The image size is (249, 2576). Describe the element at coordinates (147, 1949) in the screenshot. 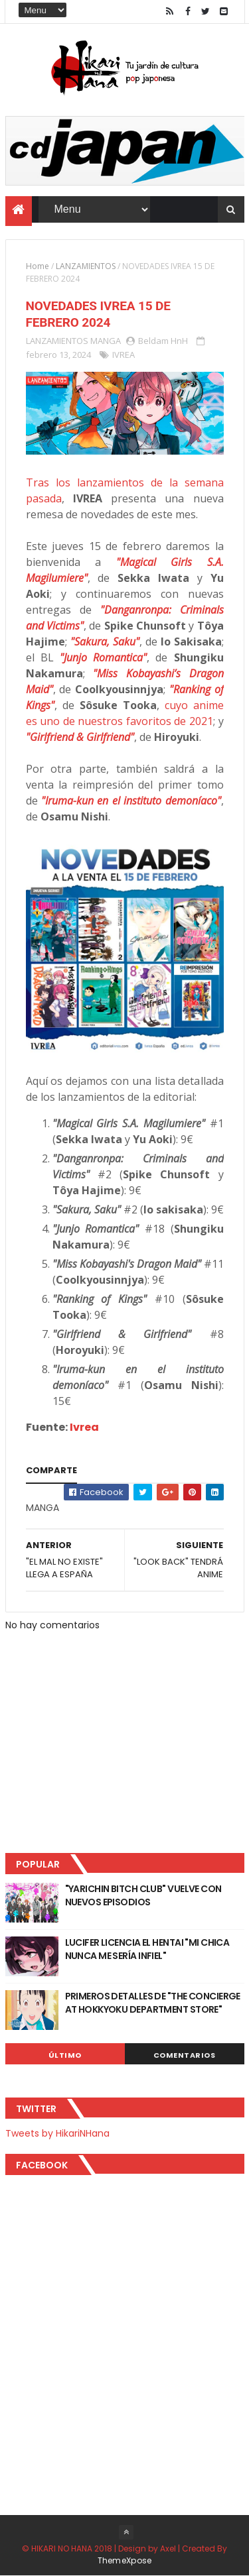

I see `LUCIFER LICENCIA EL HENTAI "MI CHICA NUNCA ME SERÍA INFIEL"` at that location.